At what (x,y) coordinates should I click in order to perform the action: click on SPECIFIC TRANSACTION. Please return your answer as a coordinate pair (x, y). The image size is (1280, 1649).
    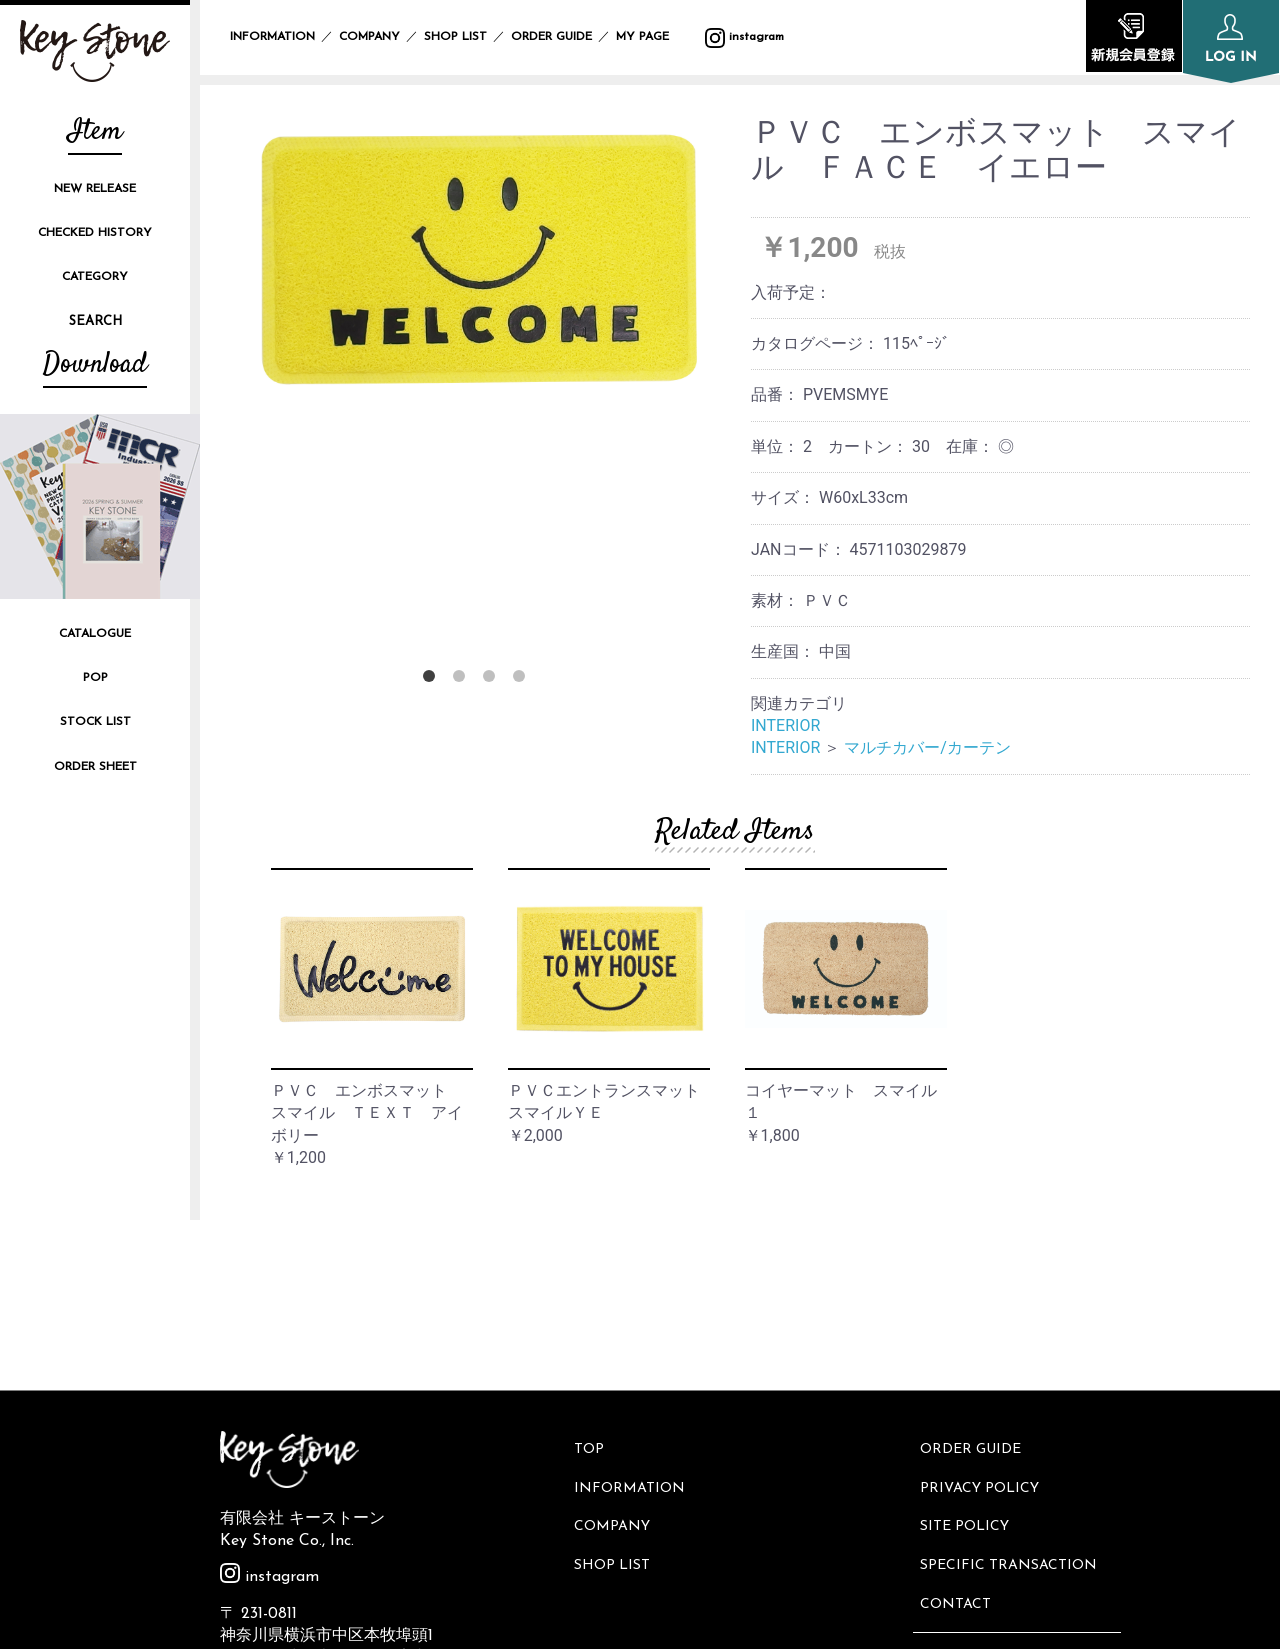
    Looking at the image, I should click on (1011, 1377).